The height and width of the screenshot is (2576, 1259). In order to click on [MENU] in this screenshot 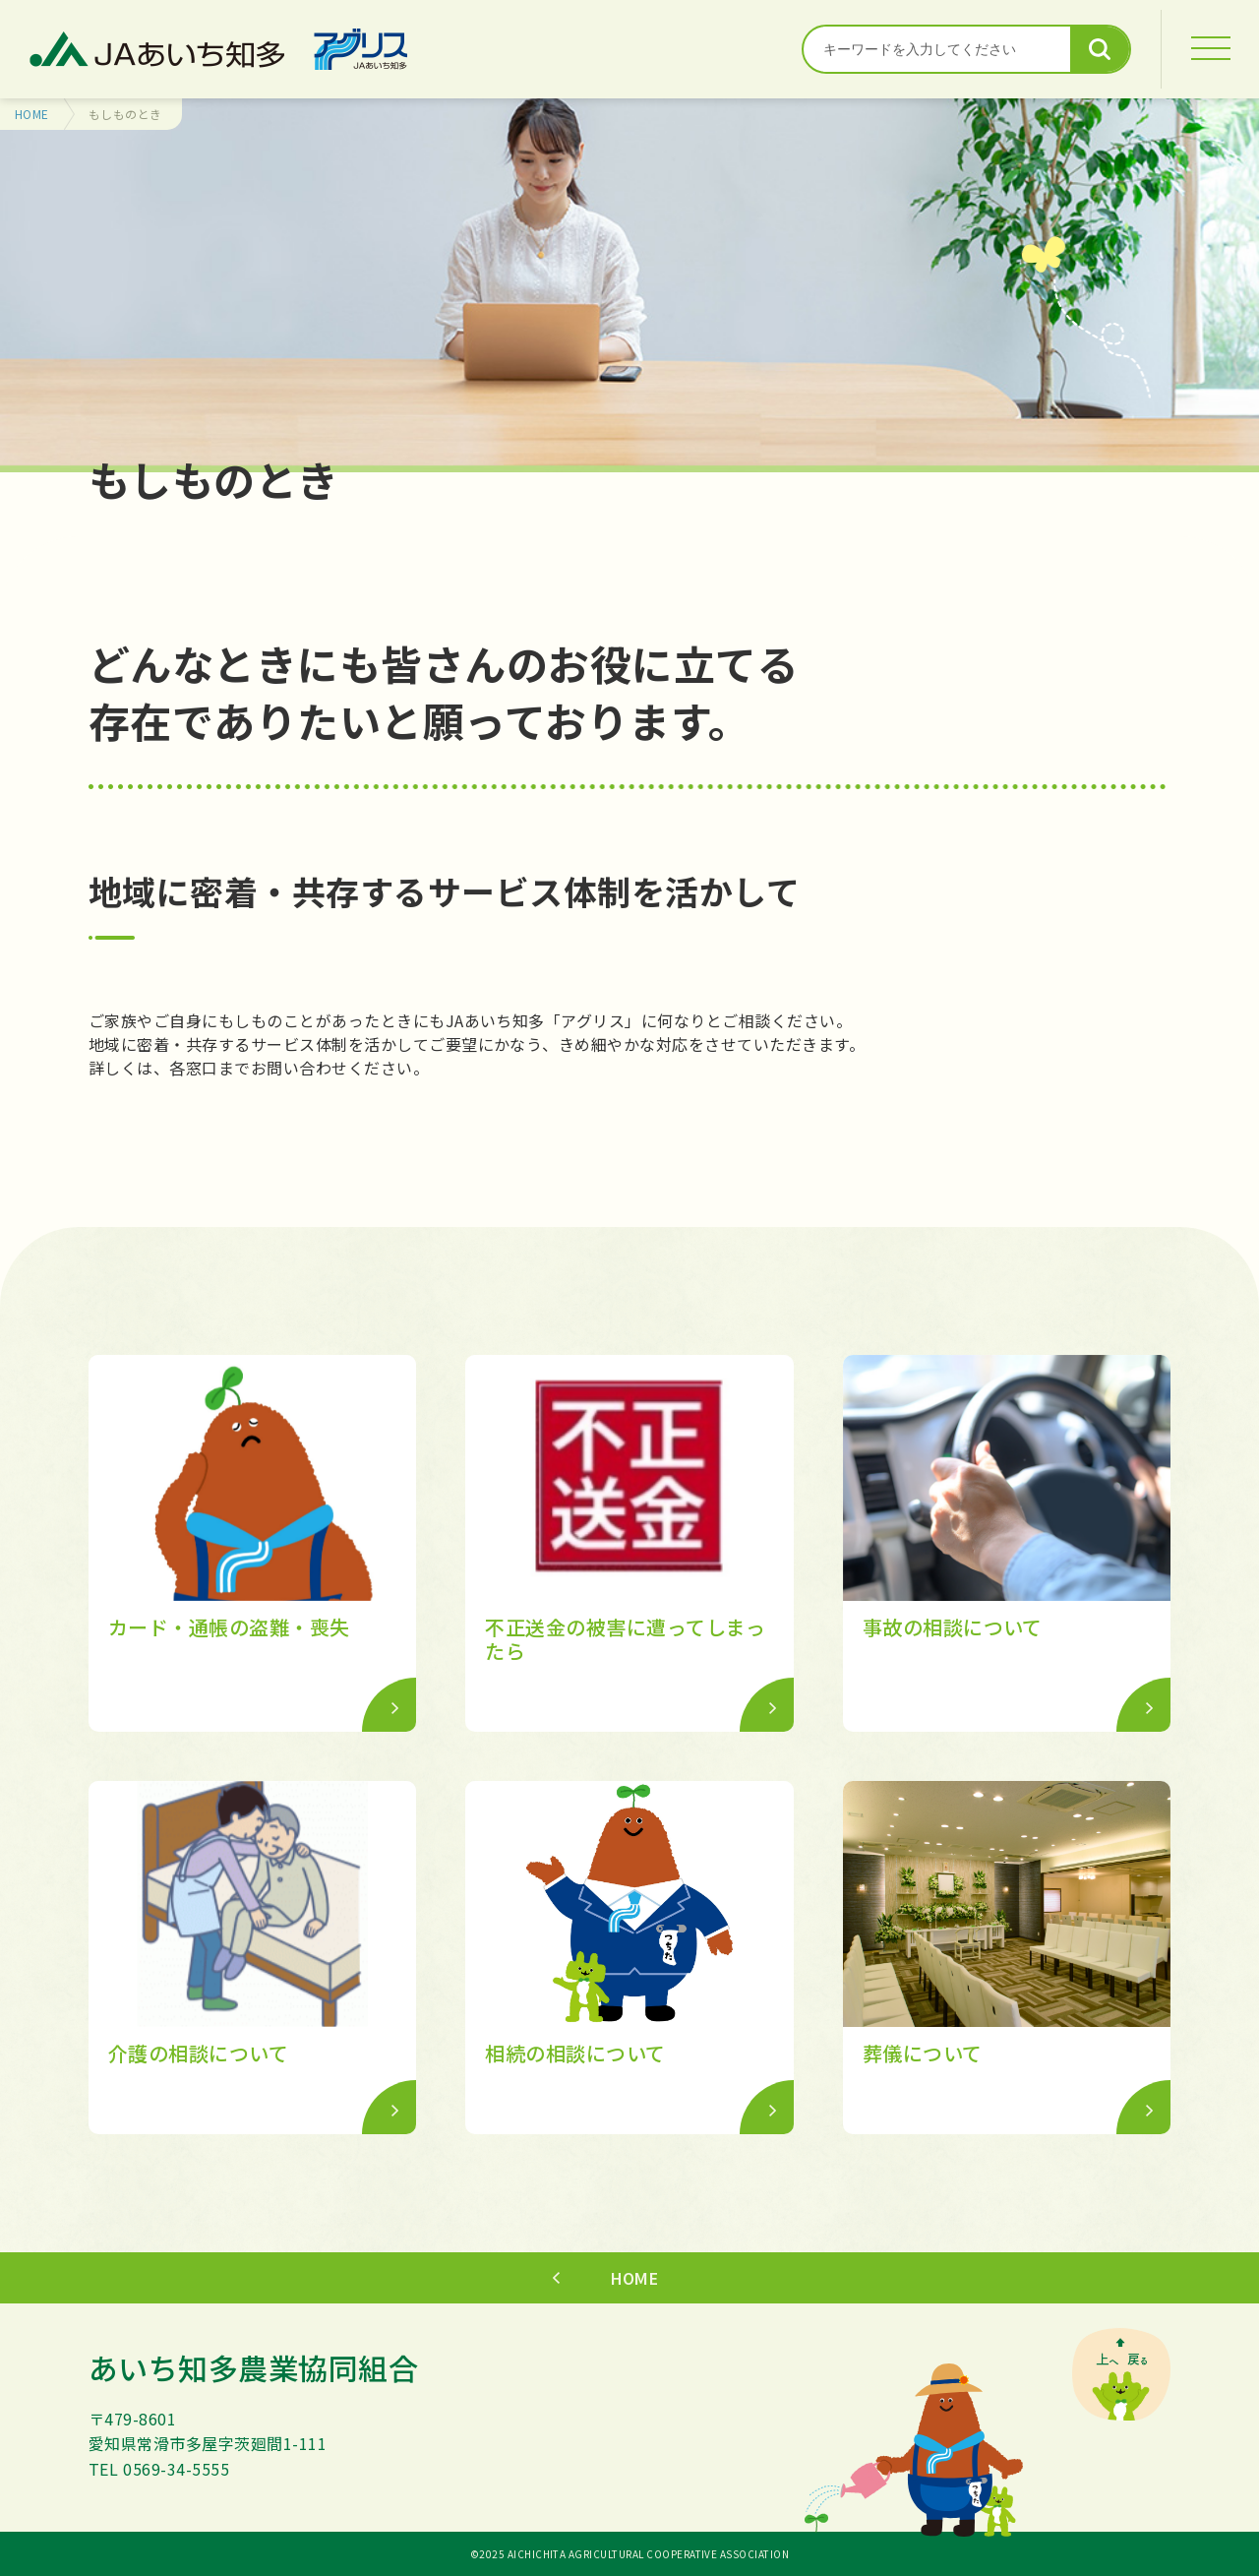, I will do `click(1210, 49)`.